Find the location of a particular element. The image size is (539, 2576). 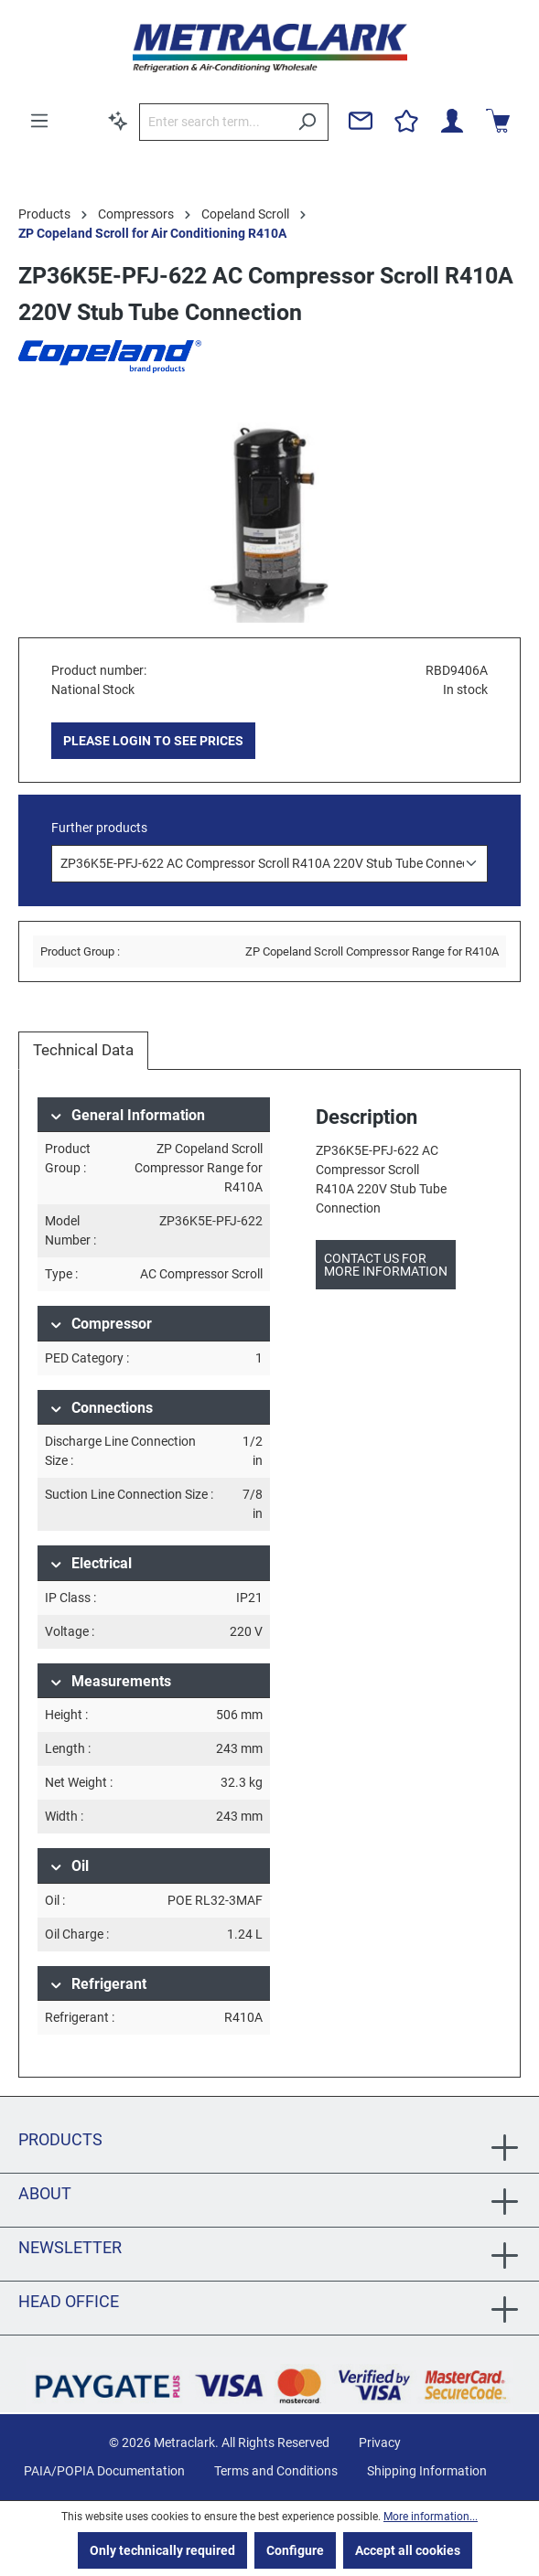

[Search by context] is located at coordinates (118, 120).